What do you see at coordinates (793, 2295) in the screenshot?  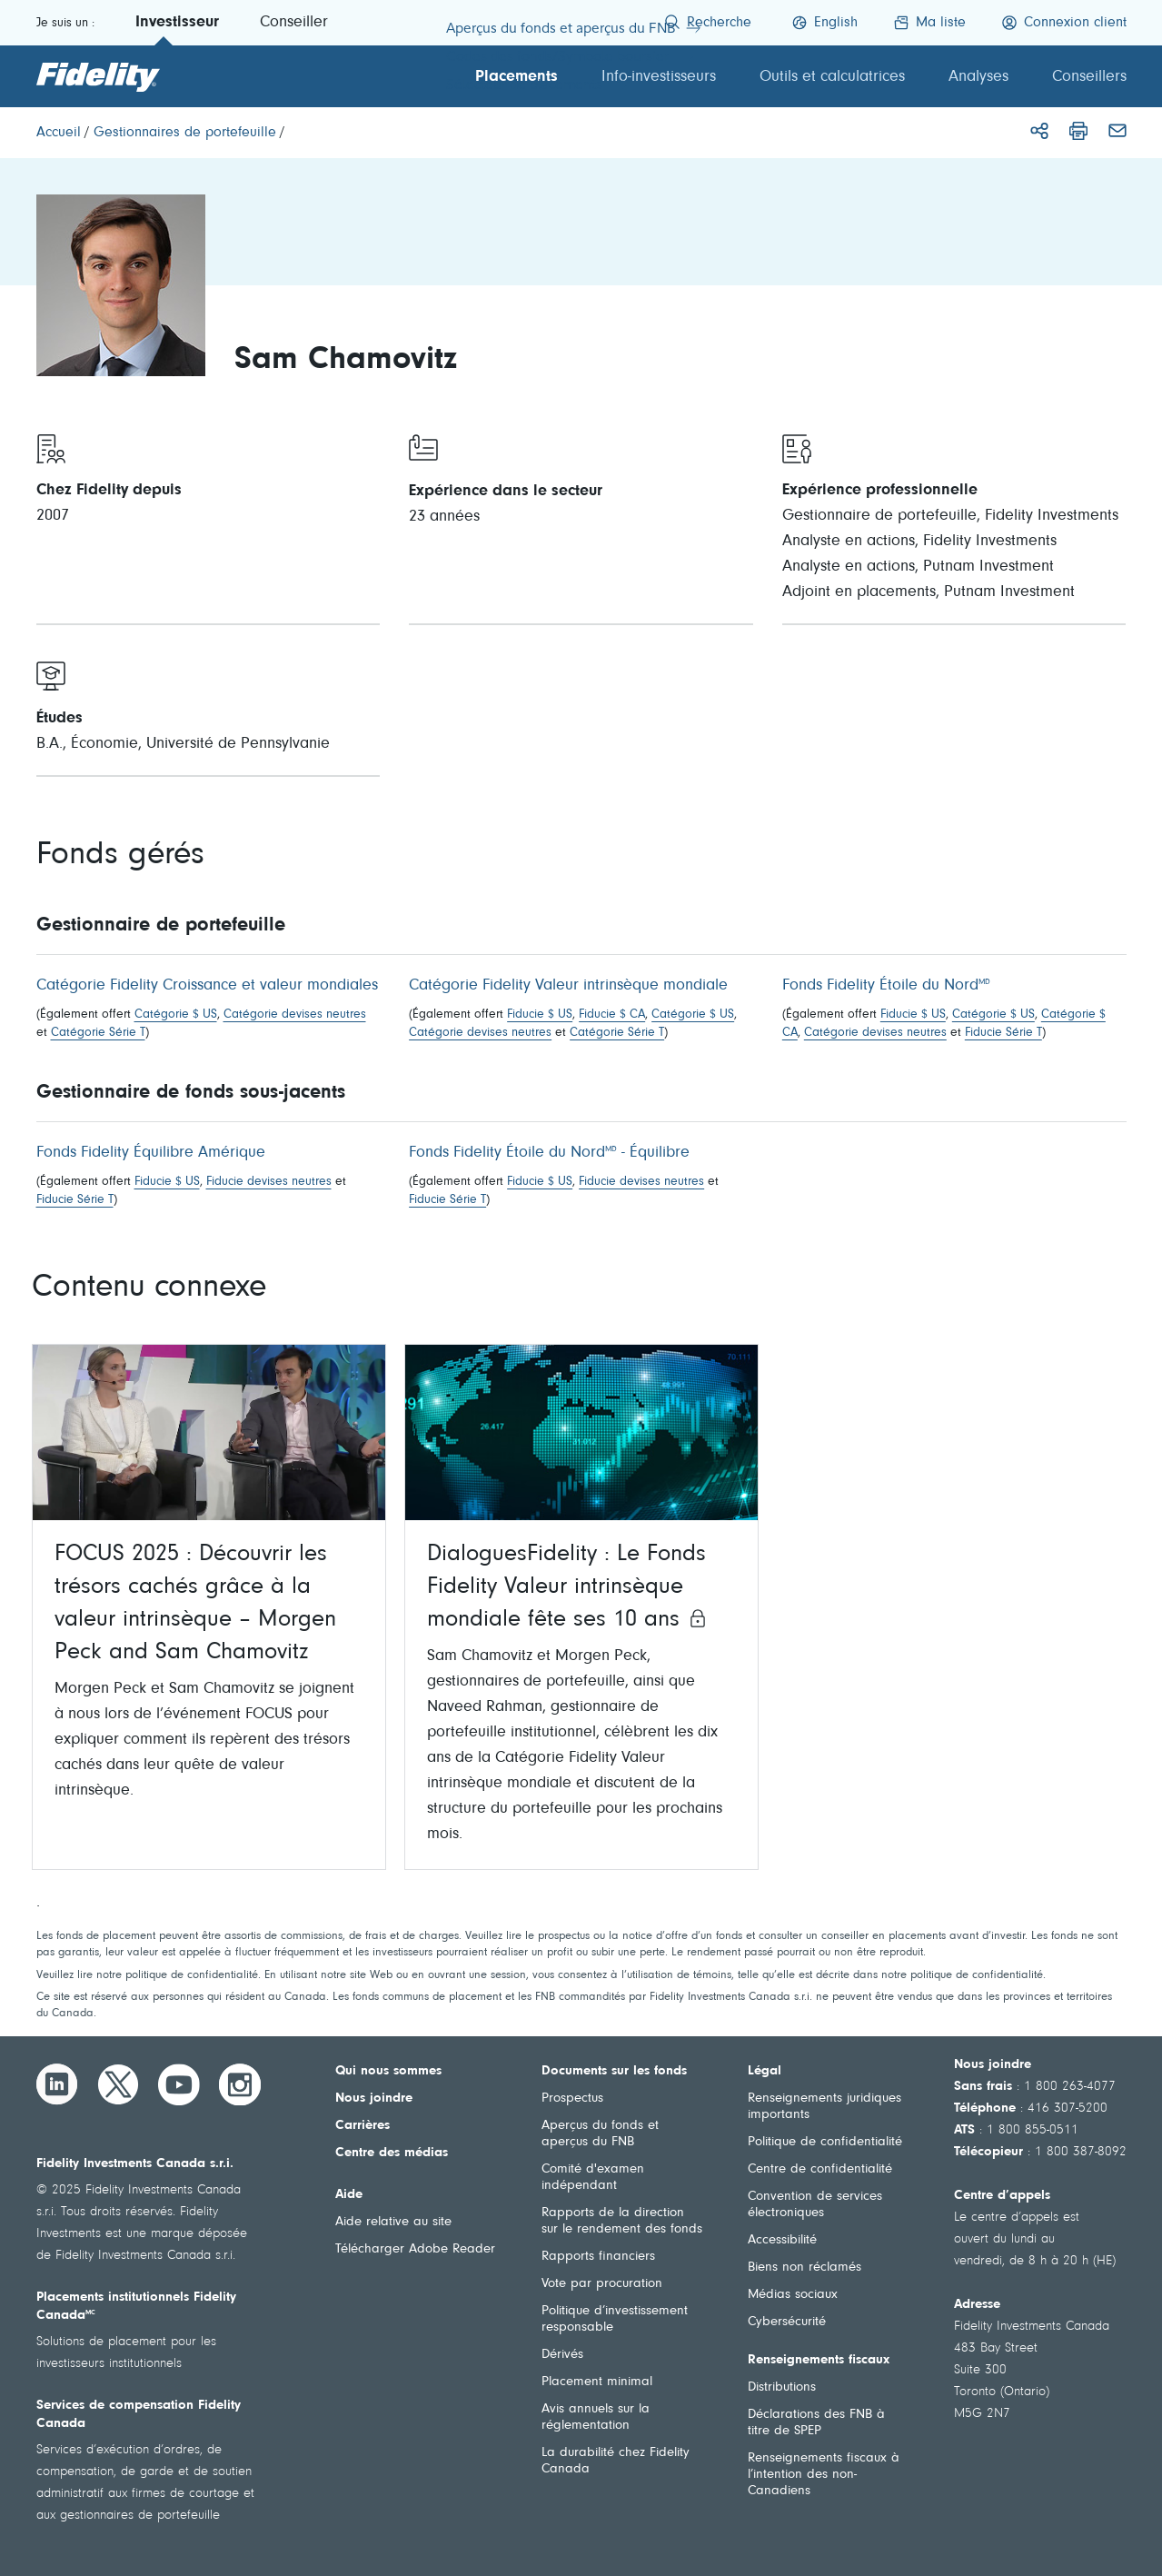 I see `Médias sociaux` at bounding box center [793, 2295].